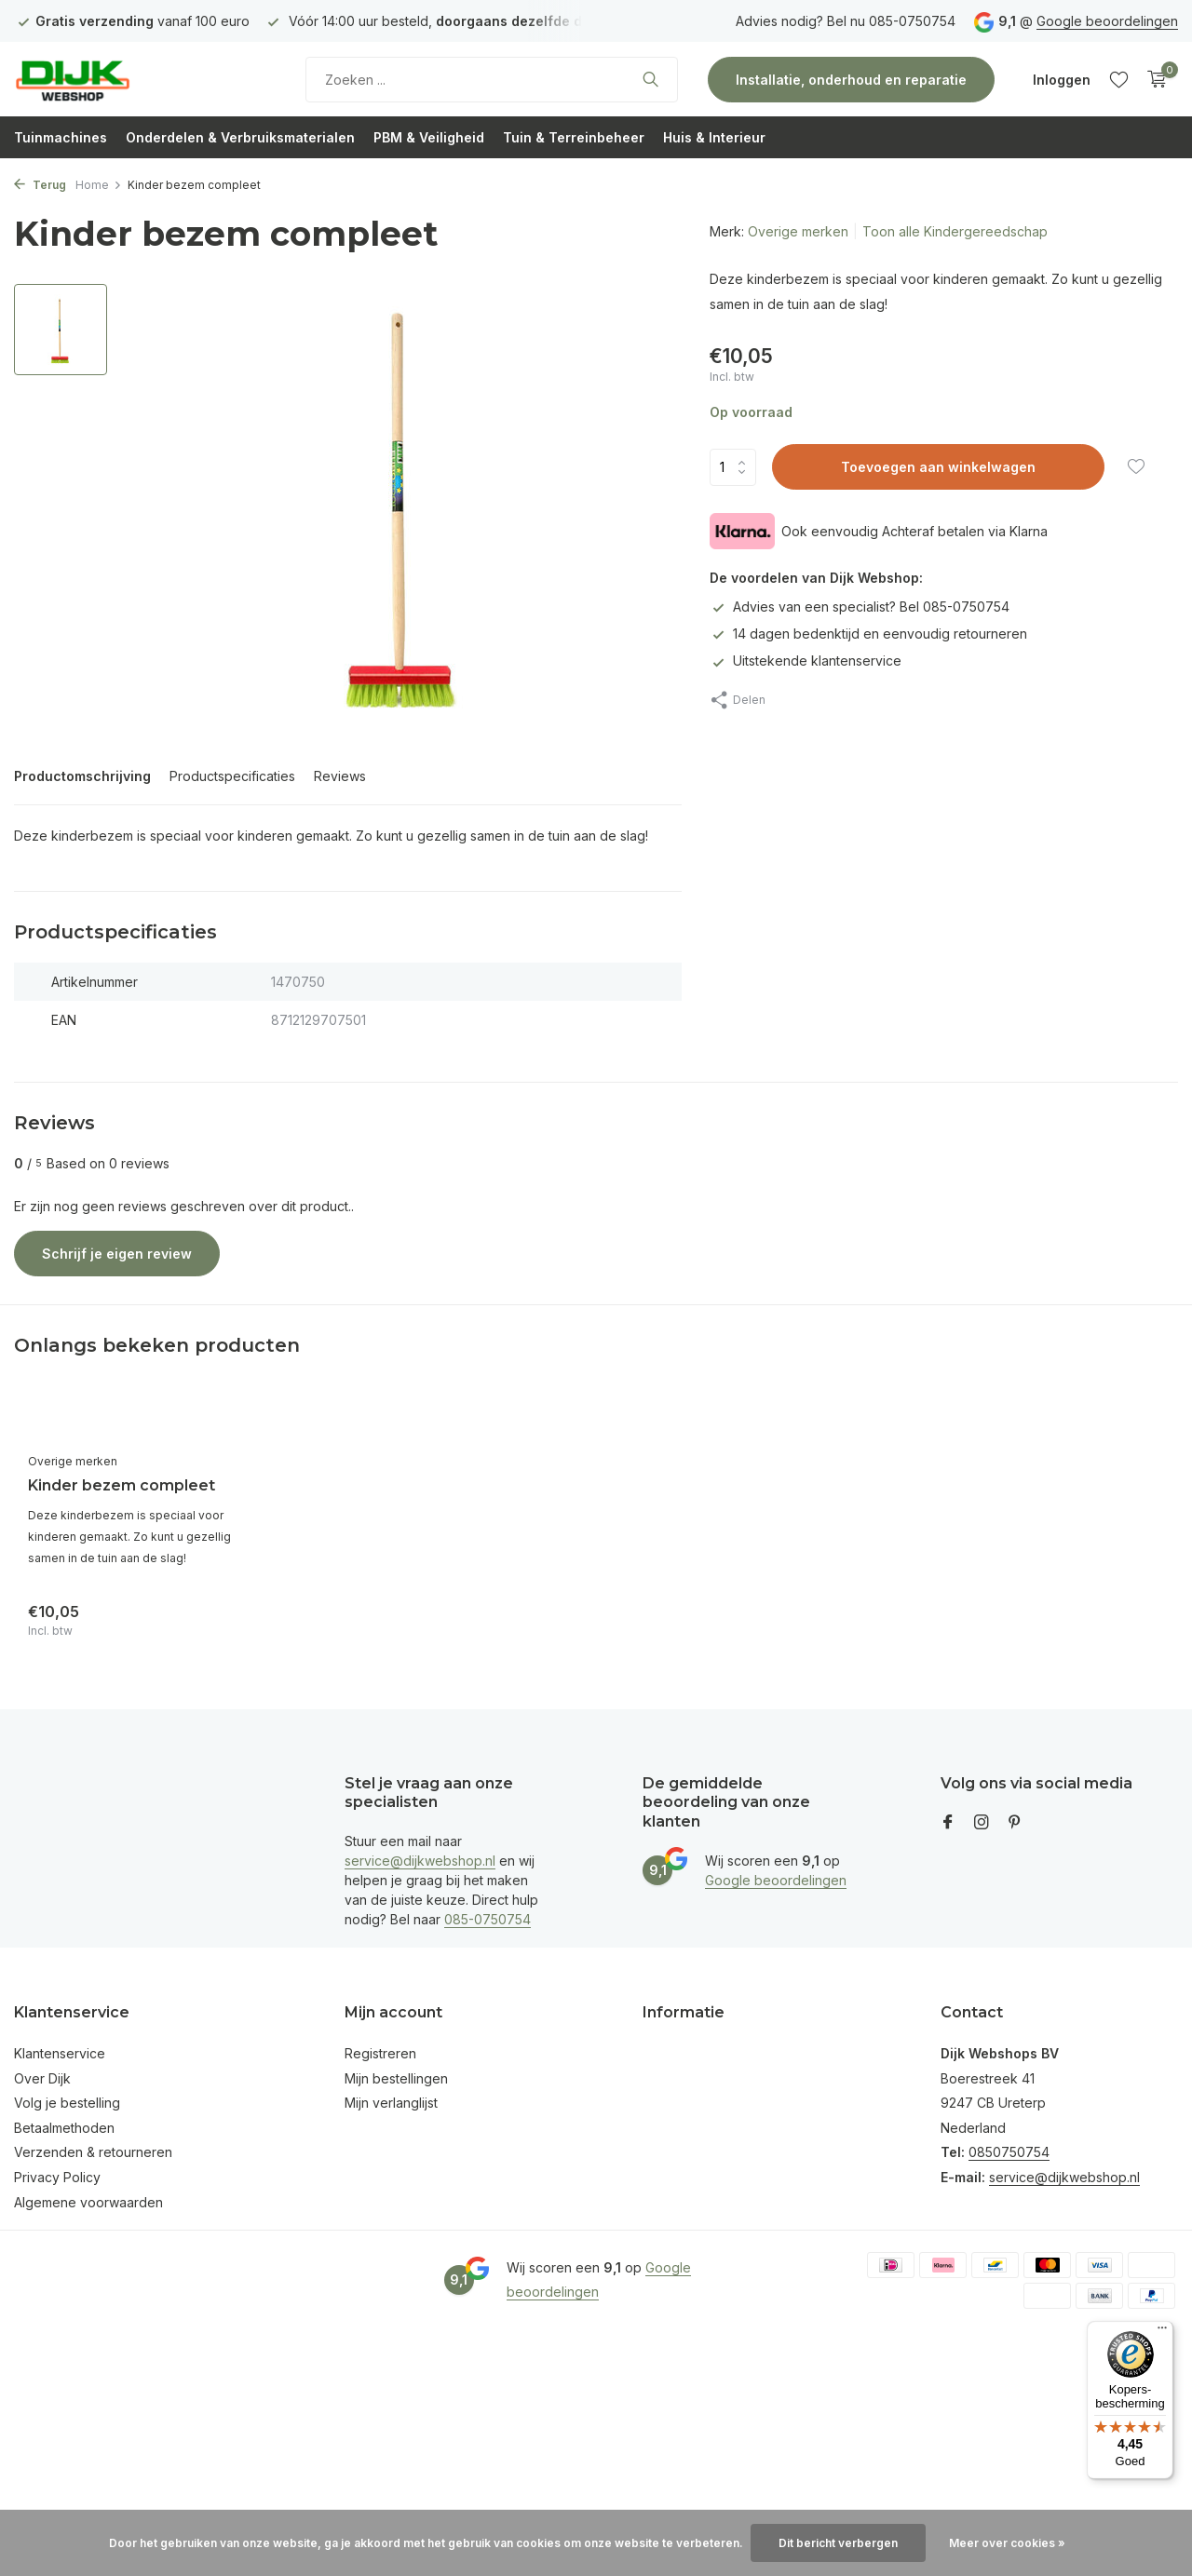  I want to click on Over Dijk, so click(42, 2078).